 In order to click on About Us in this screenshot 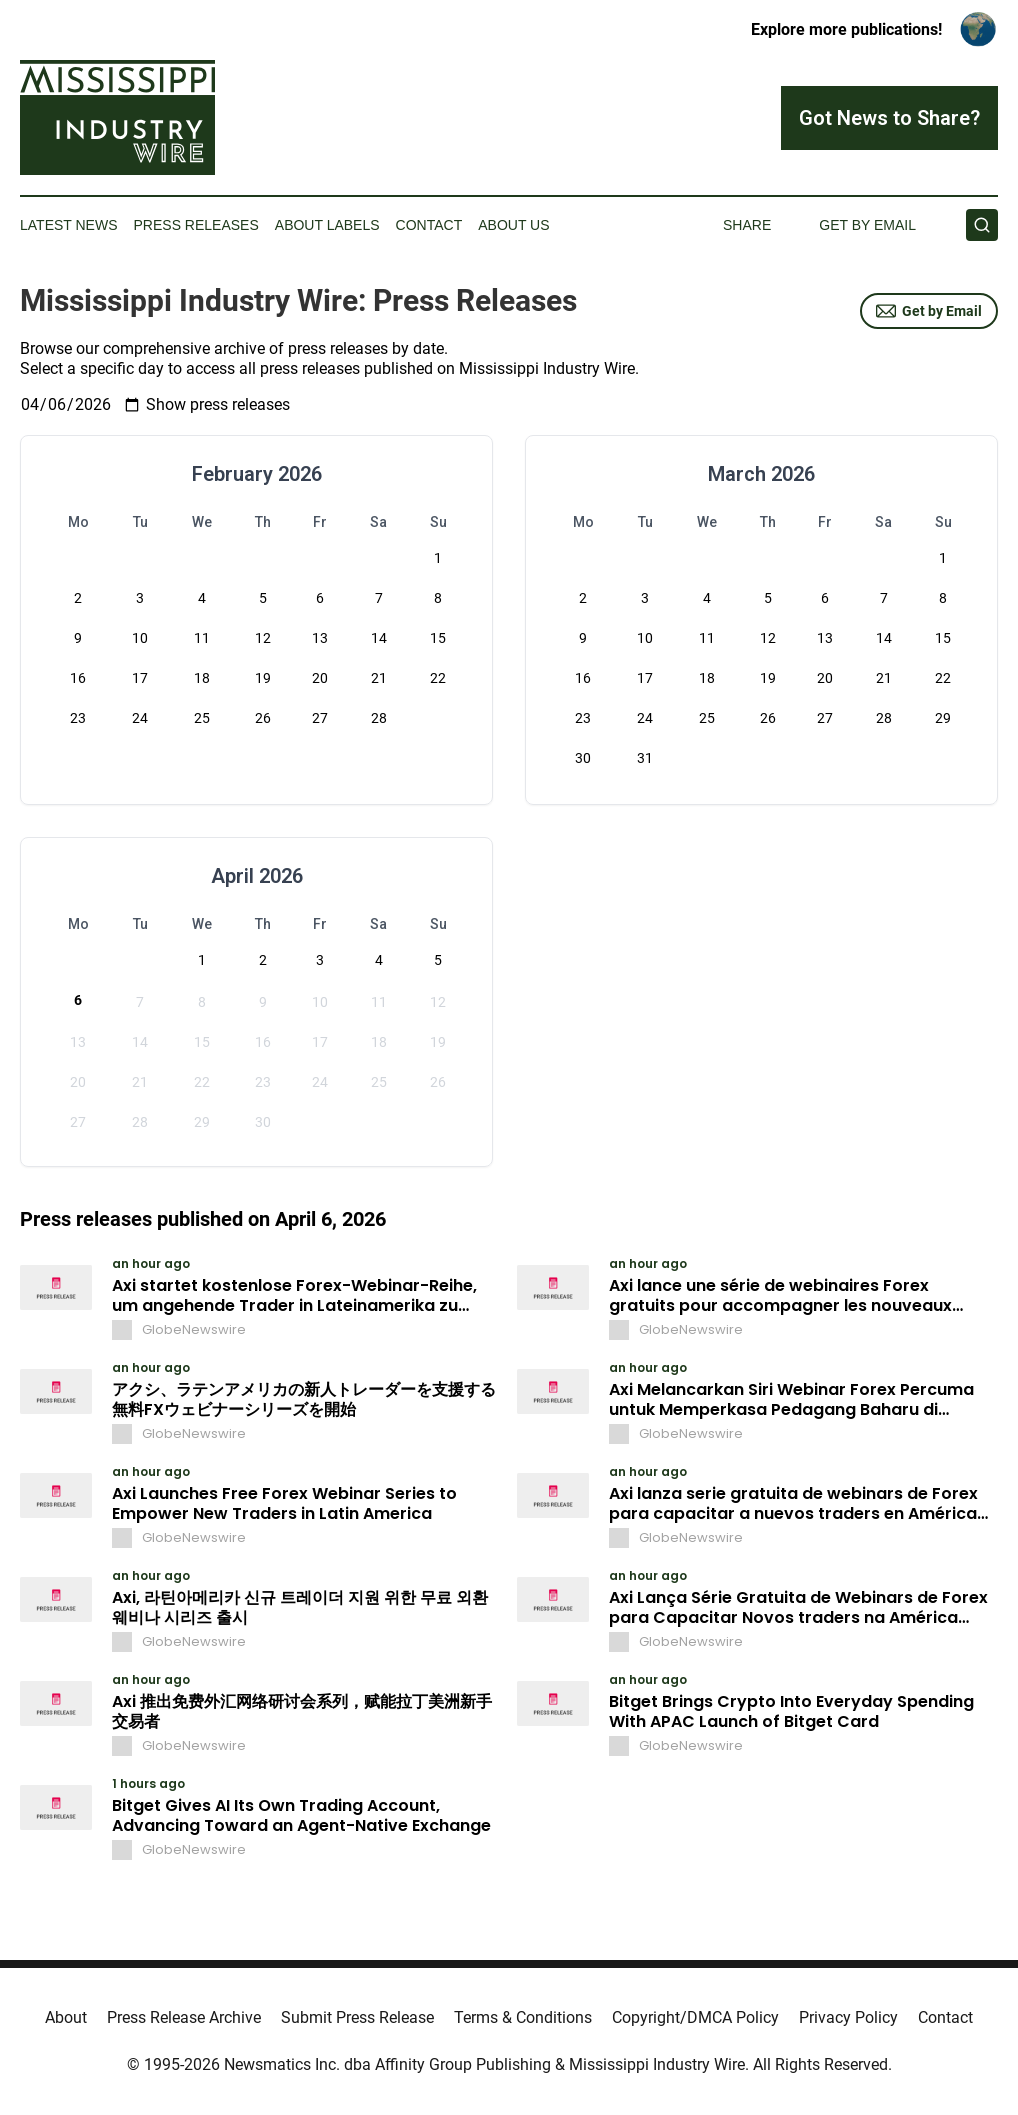, I will do `click(513, 225)`.